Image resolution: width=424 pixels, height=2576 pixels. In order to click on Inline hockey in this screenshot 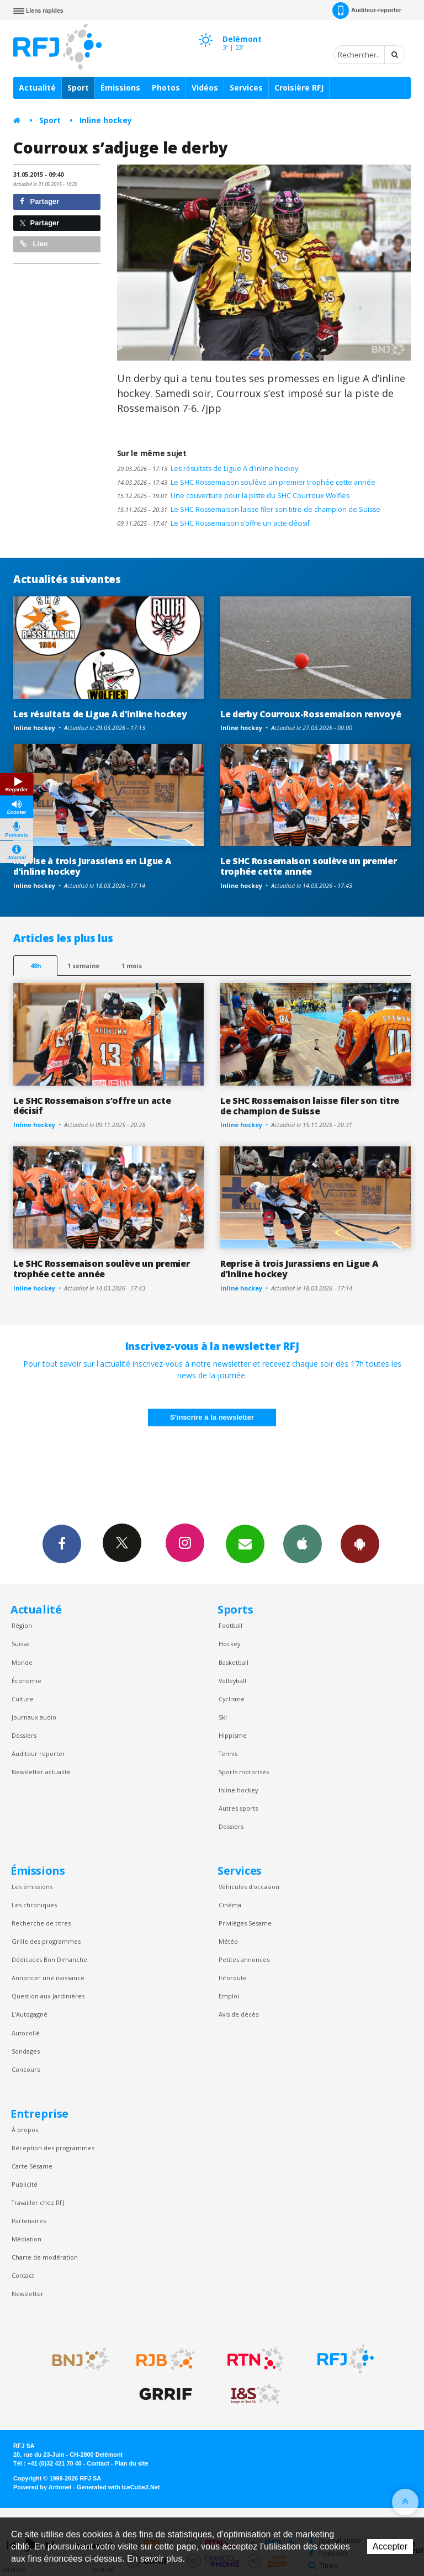, I will do `click(106, 120)`.